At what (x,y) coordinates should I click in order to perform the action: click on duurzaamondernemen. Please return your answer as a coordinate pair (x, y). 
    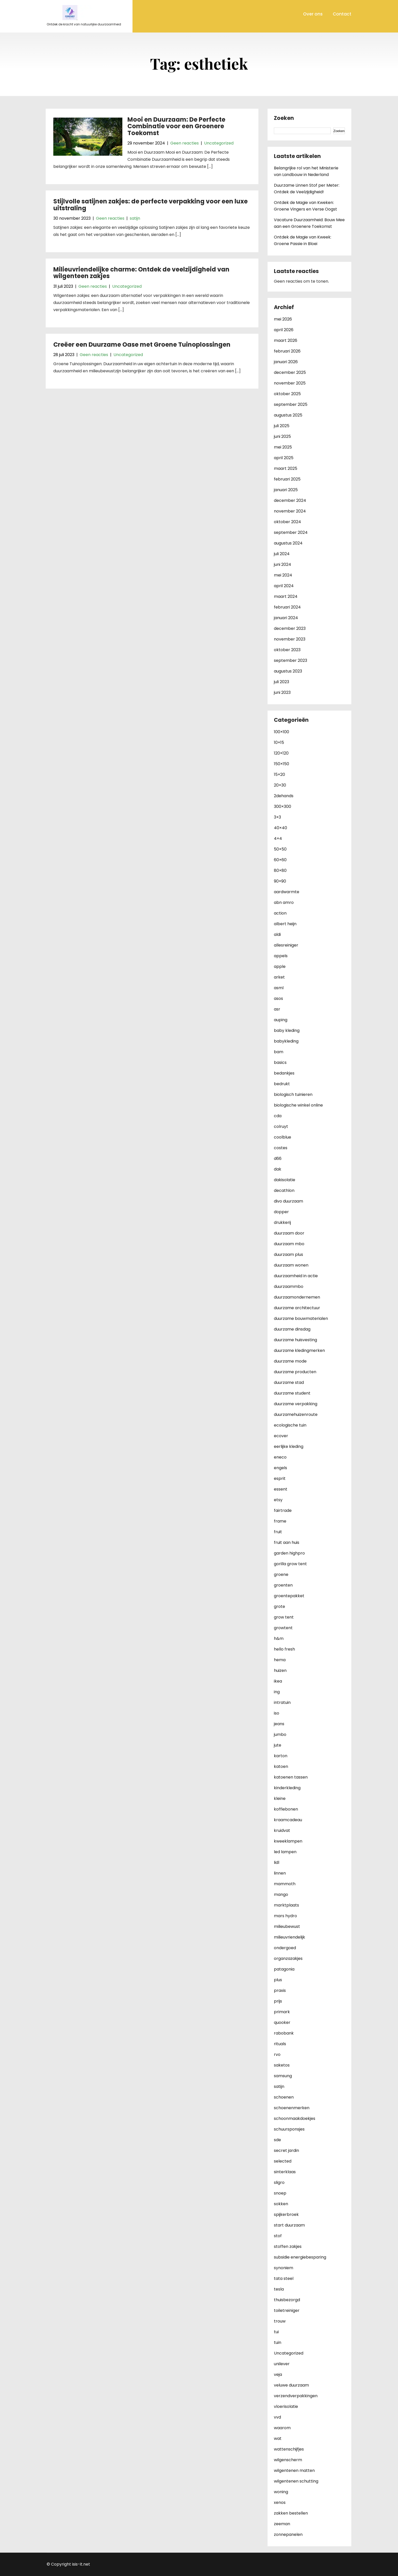
    Looking at the image, I should click on (297, 1297).